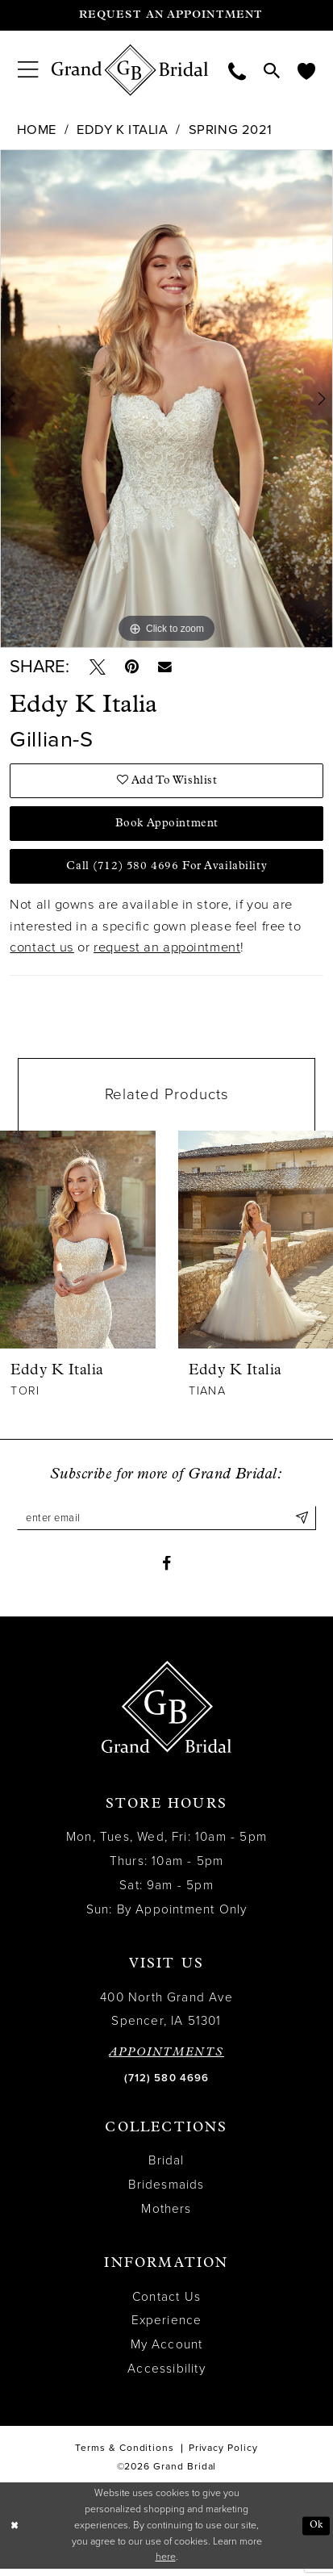  What do you see at coordinates (166, 2016) in the screenshot?
I see `400 North Grand Ave Spencer, IA 51301 [Opens in new tab]` at bounding box center [166, 2016].